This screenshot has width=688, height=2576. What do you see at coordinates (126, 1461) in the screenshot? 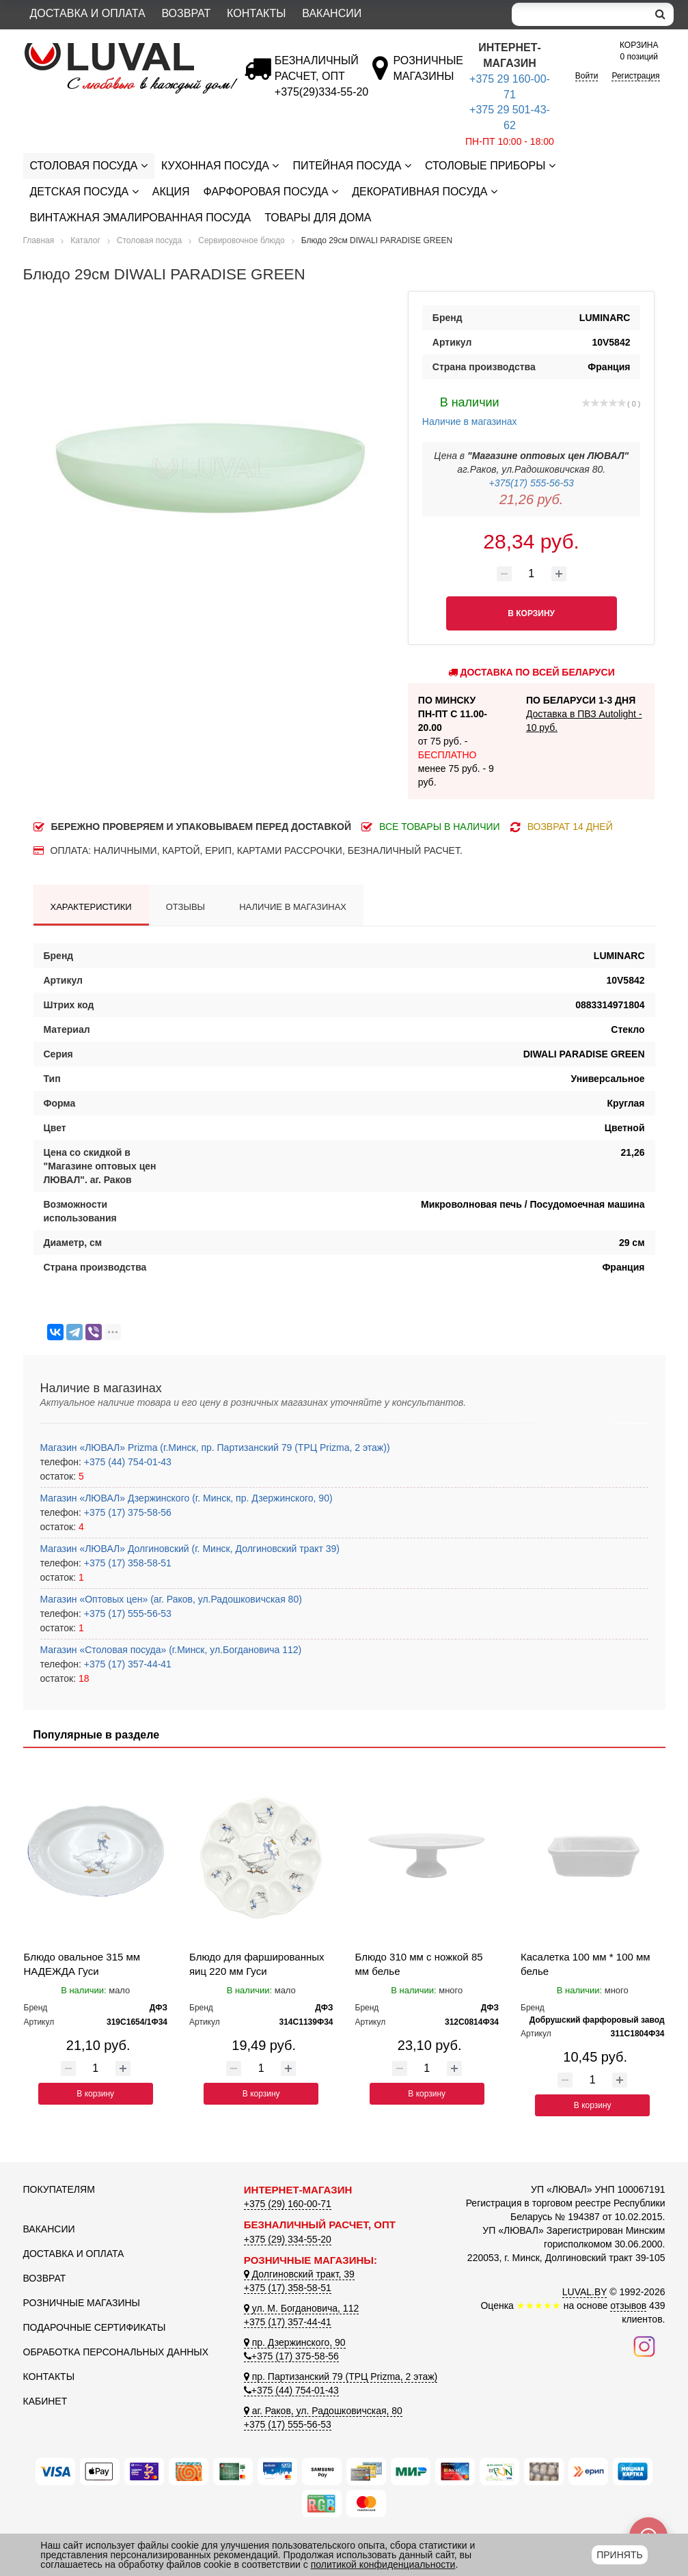
I see `+375 (44) 754-01-43` at bounding box center [126, 1461].